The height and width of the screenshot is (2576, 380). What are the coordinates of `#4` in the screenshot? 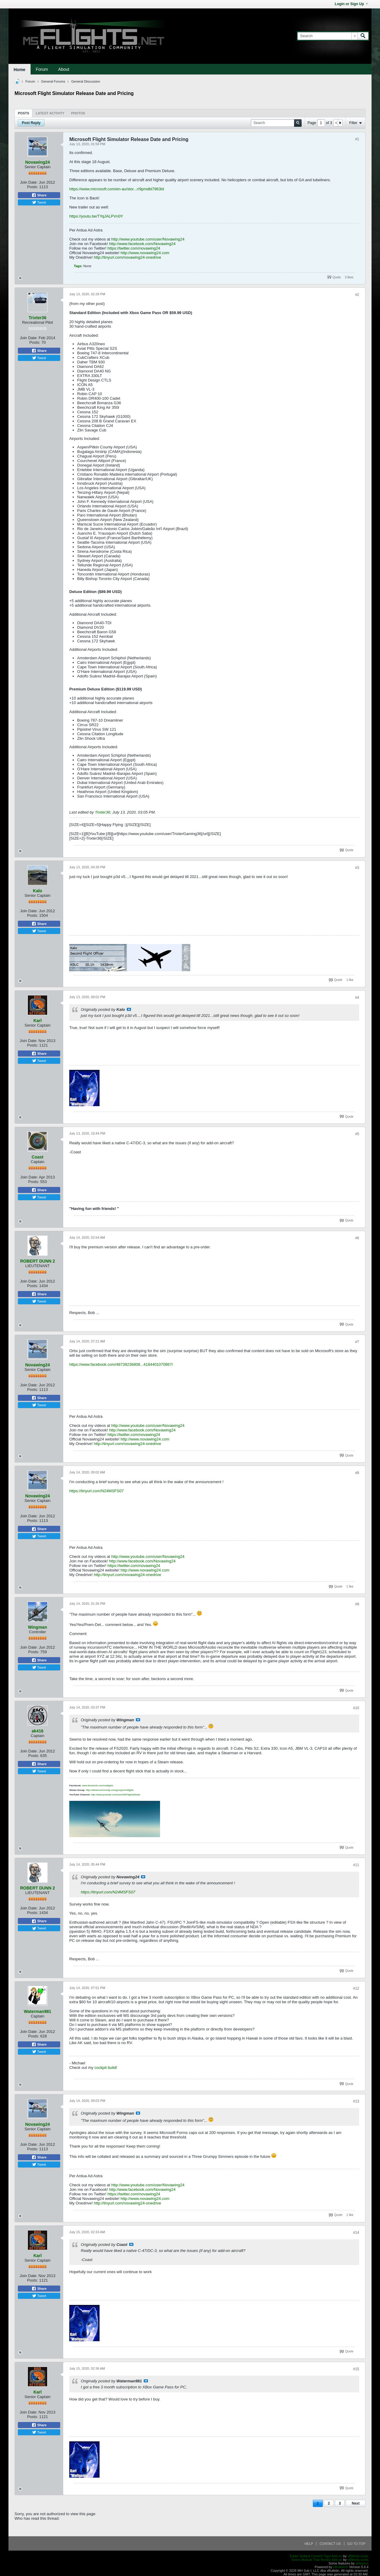 It's located at (357, 997).